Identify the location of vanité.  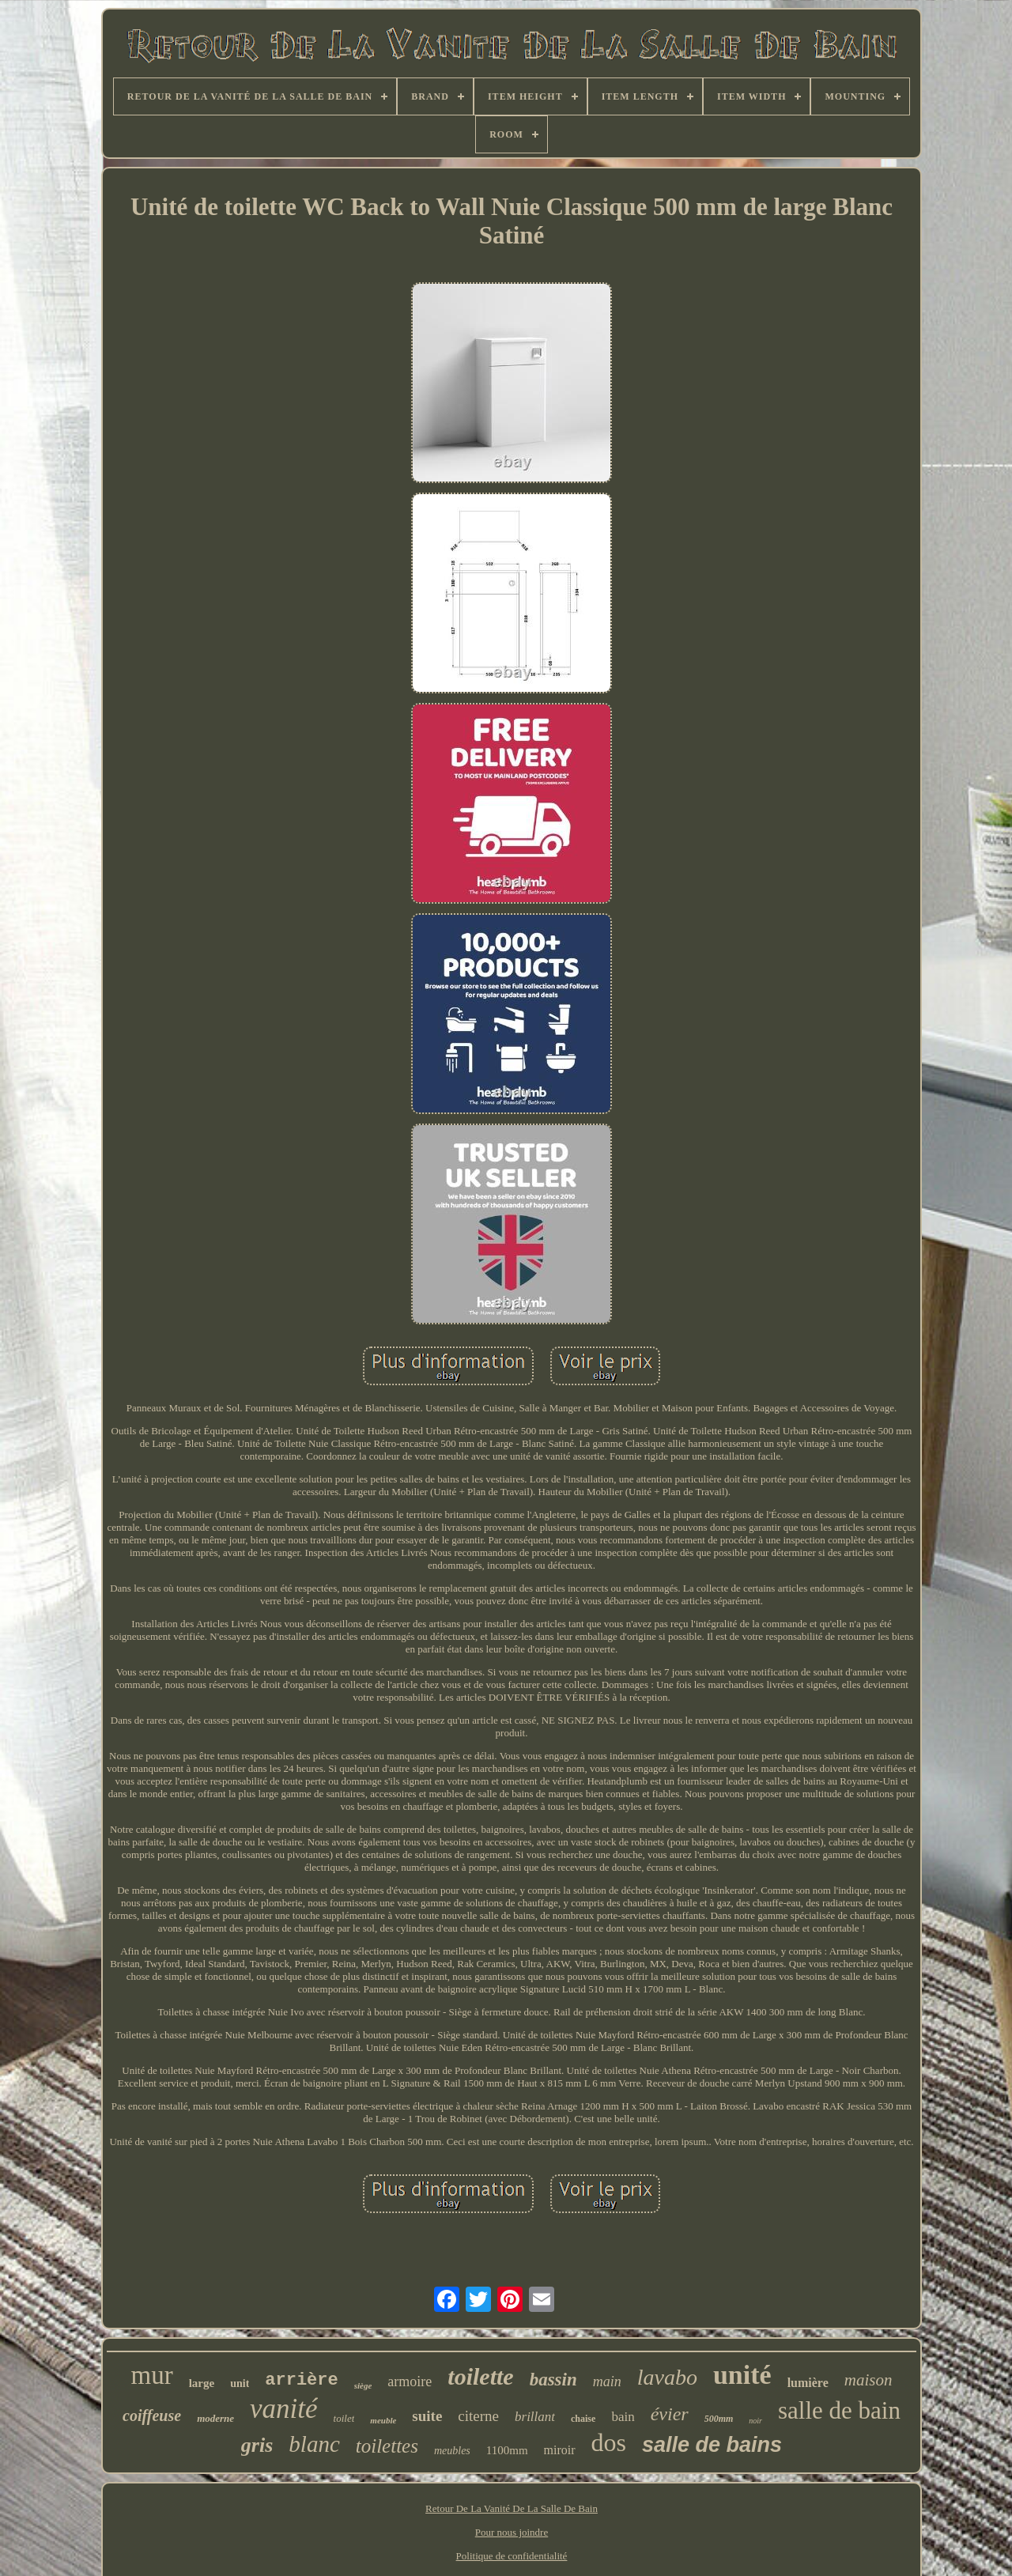
(284, 2408).